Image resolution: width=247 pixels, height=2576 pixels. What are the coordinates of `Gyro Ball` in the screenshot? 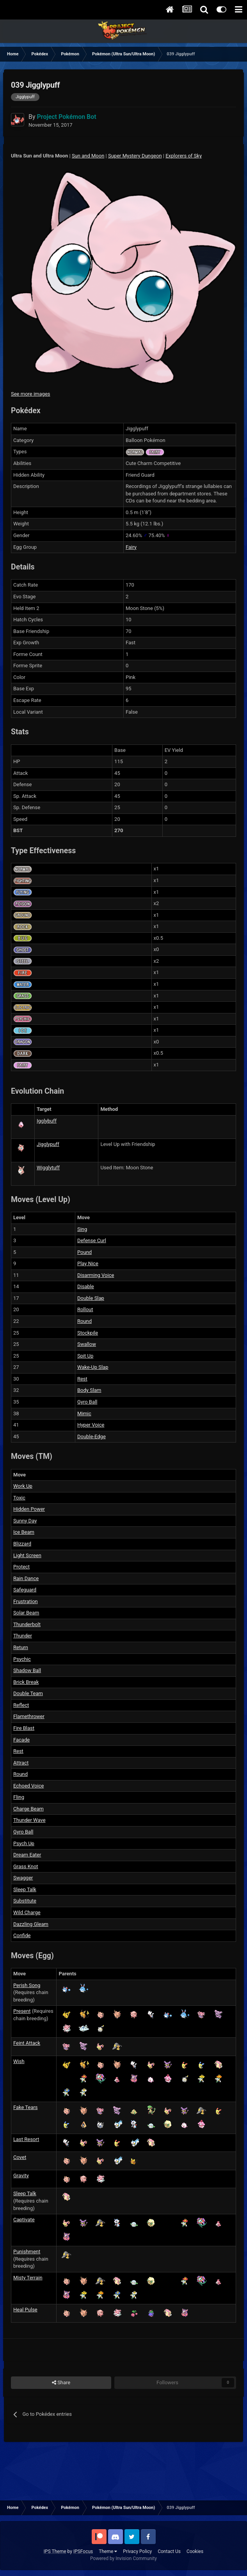 It's located at (87, 1402).